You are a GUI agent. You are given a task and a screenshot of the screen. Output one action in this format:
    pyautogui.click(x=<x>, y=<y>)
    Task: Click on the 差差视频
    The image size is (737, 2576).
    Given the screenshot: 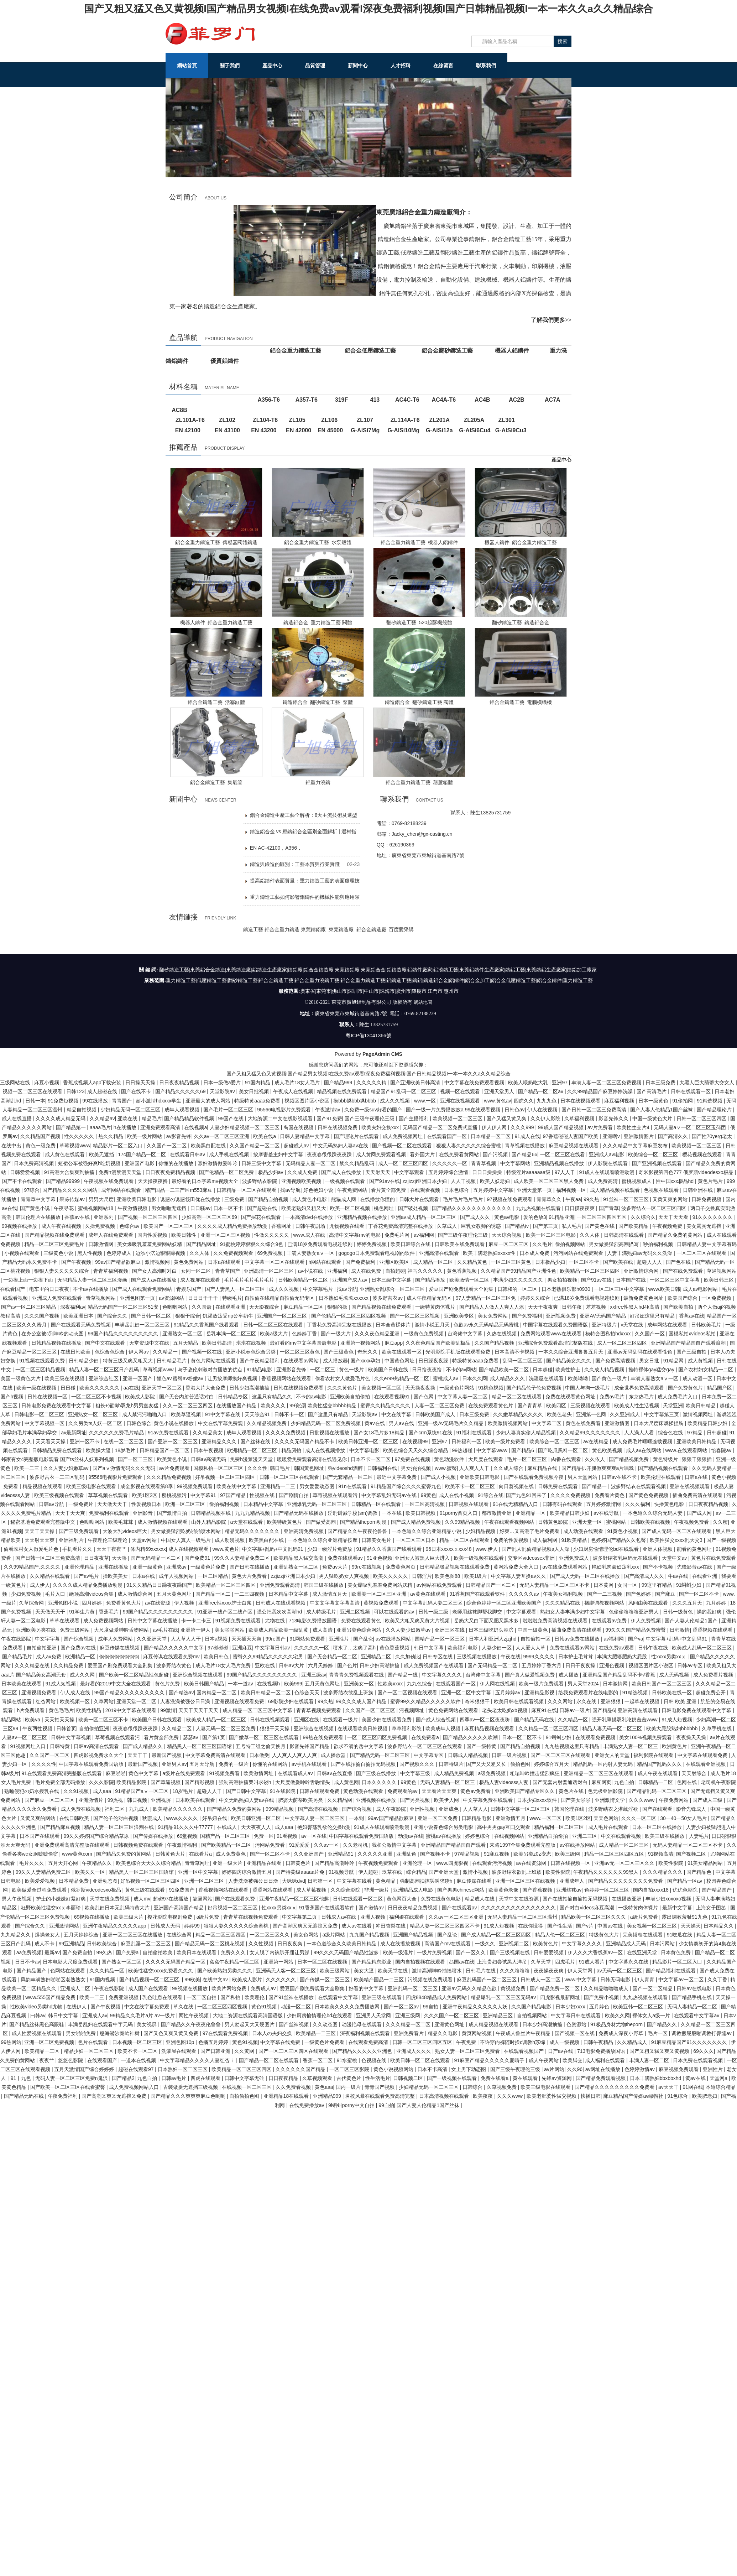 What is the action you would take?
    pyautogui.click(x=596, y=1306)
    